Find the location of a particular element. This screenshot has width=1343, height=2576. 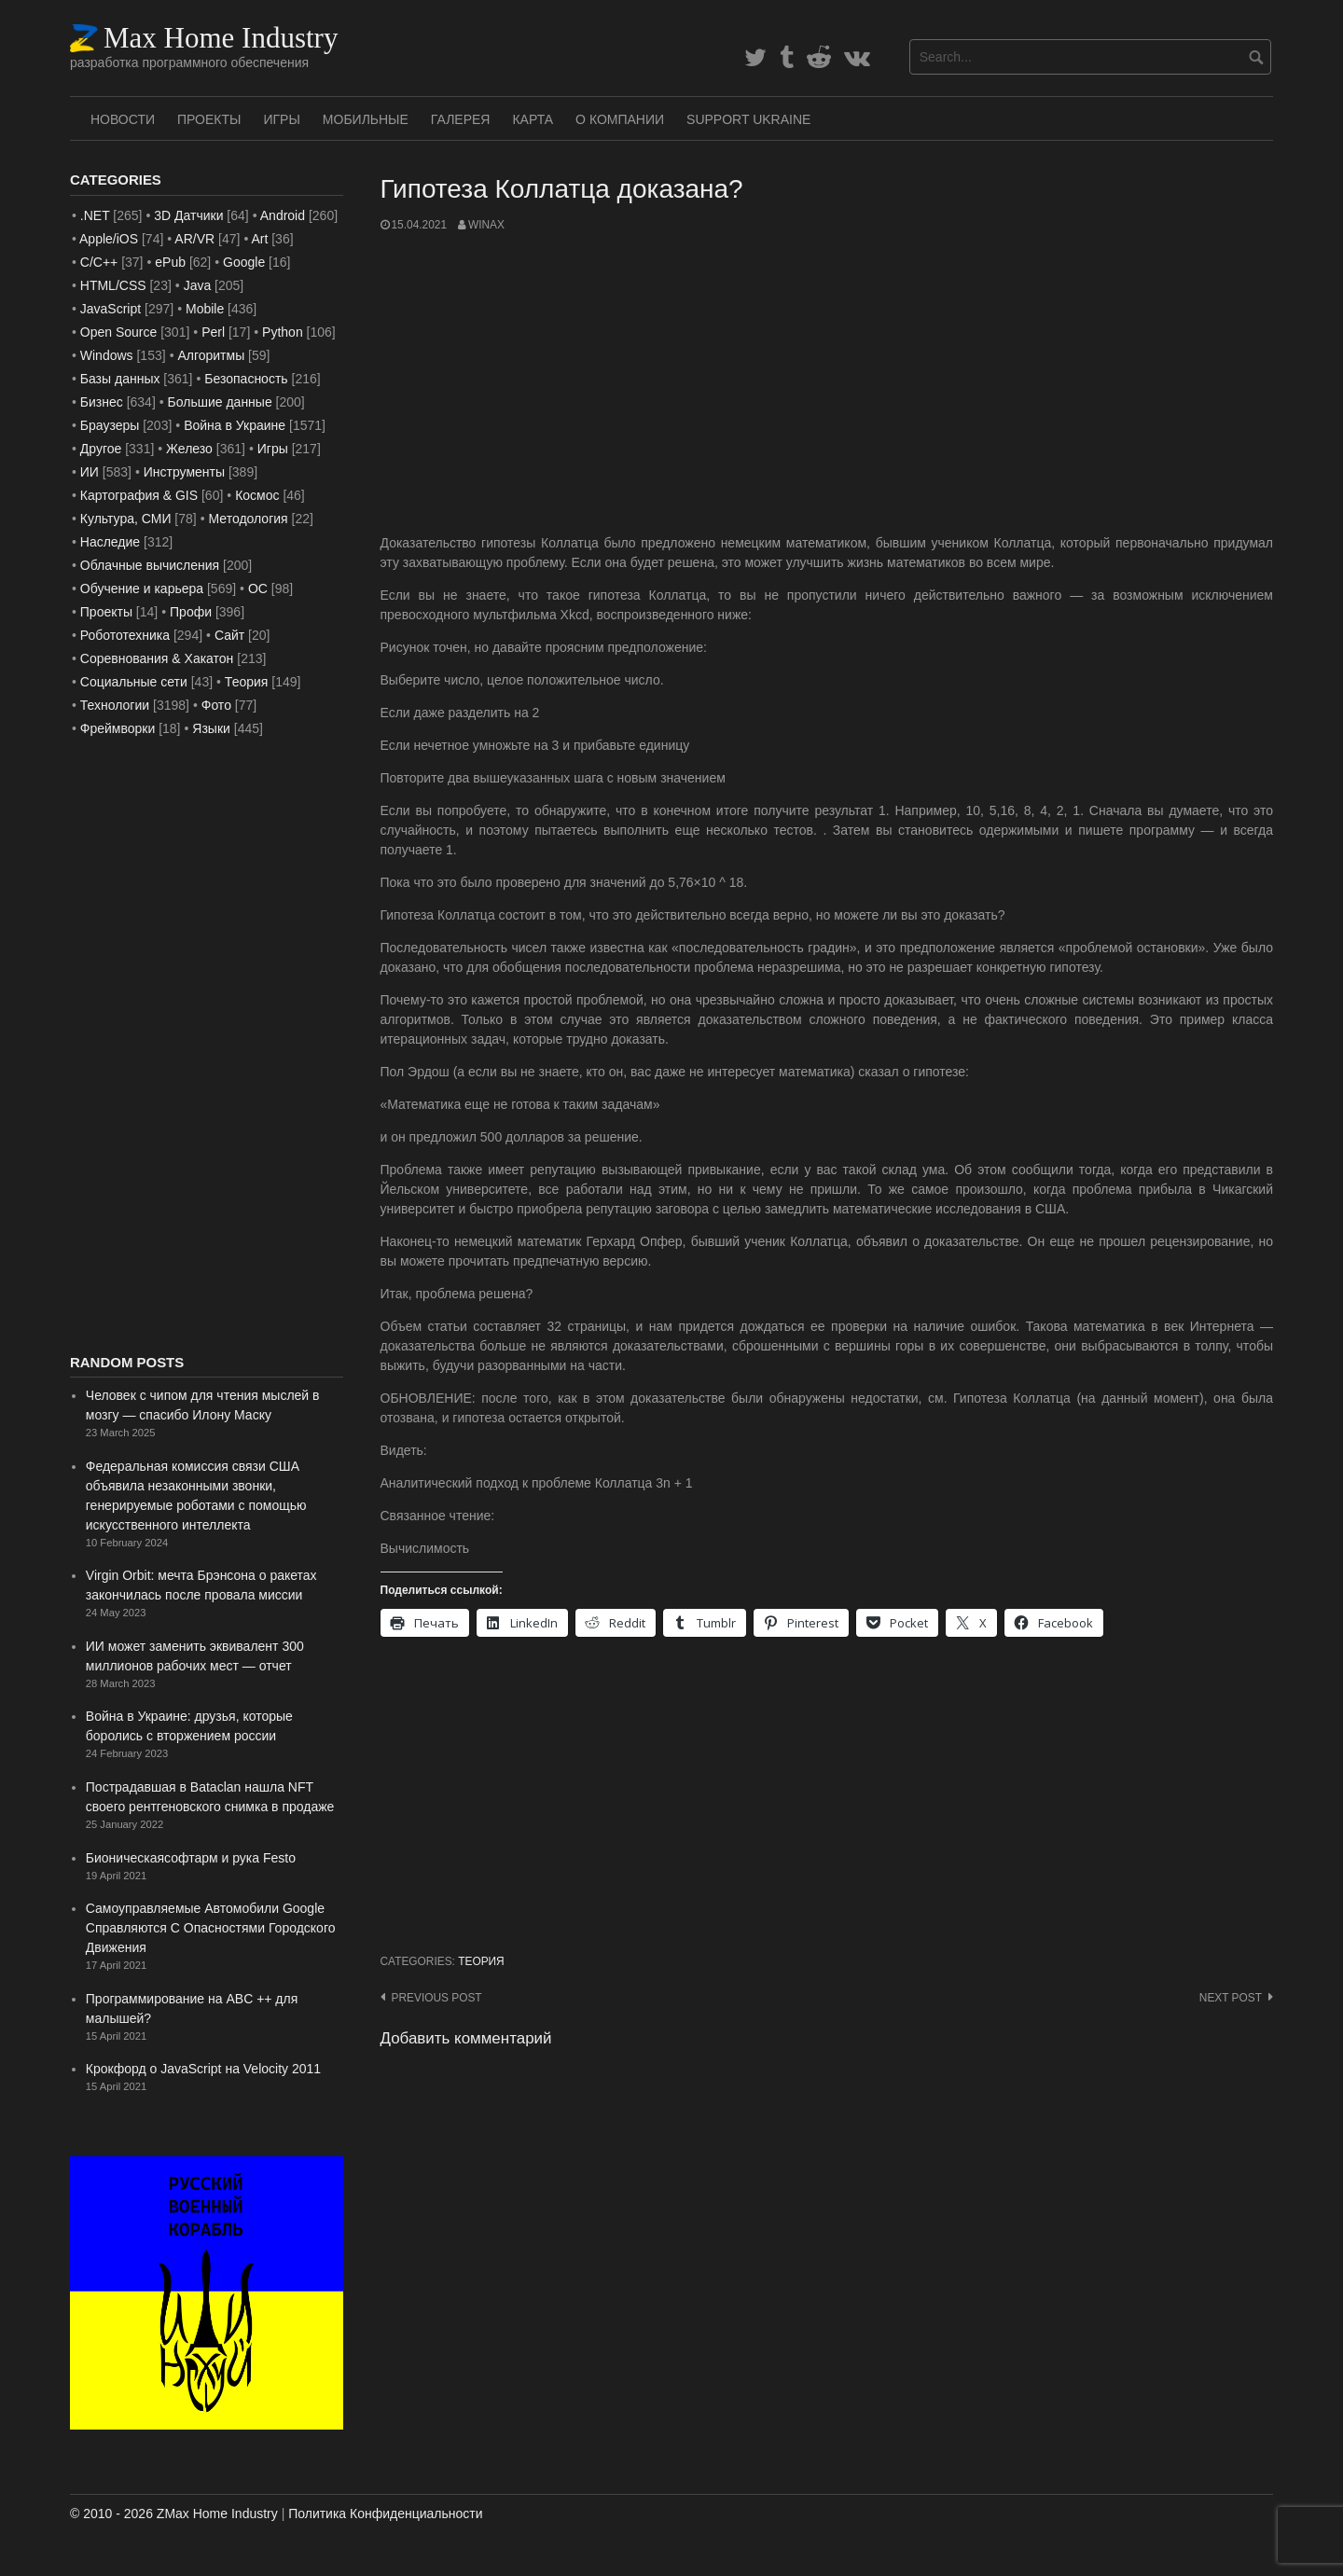

Проекты is located at coordinates (209, 119).